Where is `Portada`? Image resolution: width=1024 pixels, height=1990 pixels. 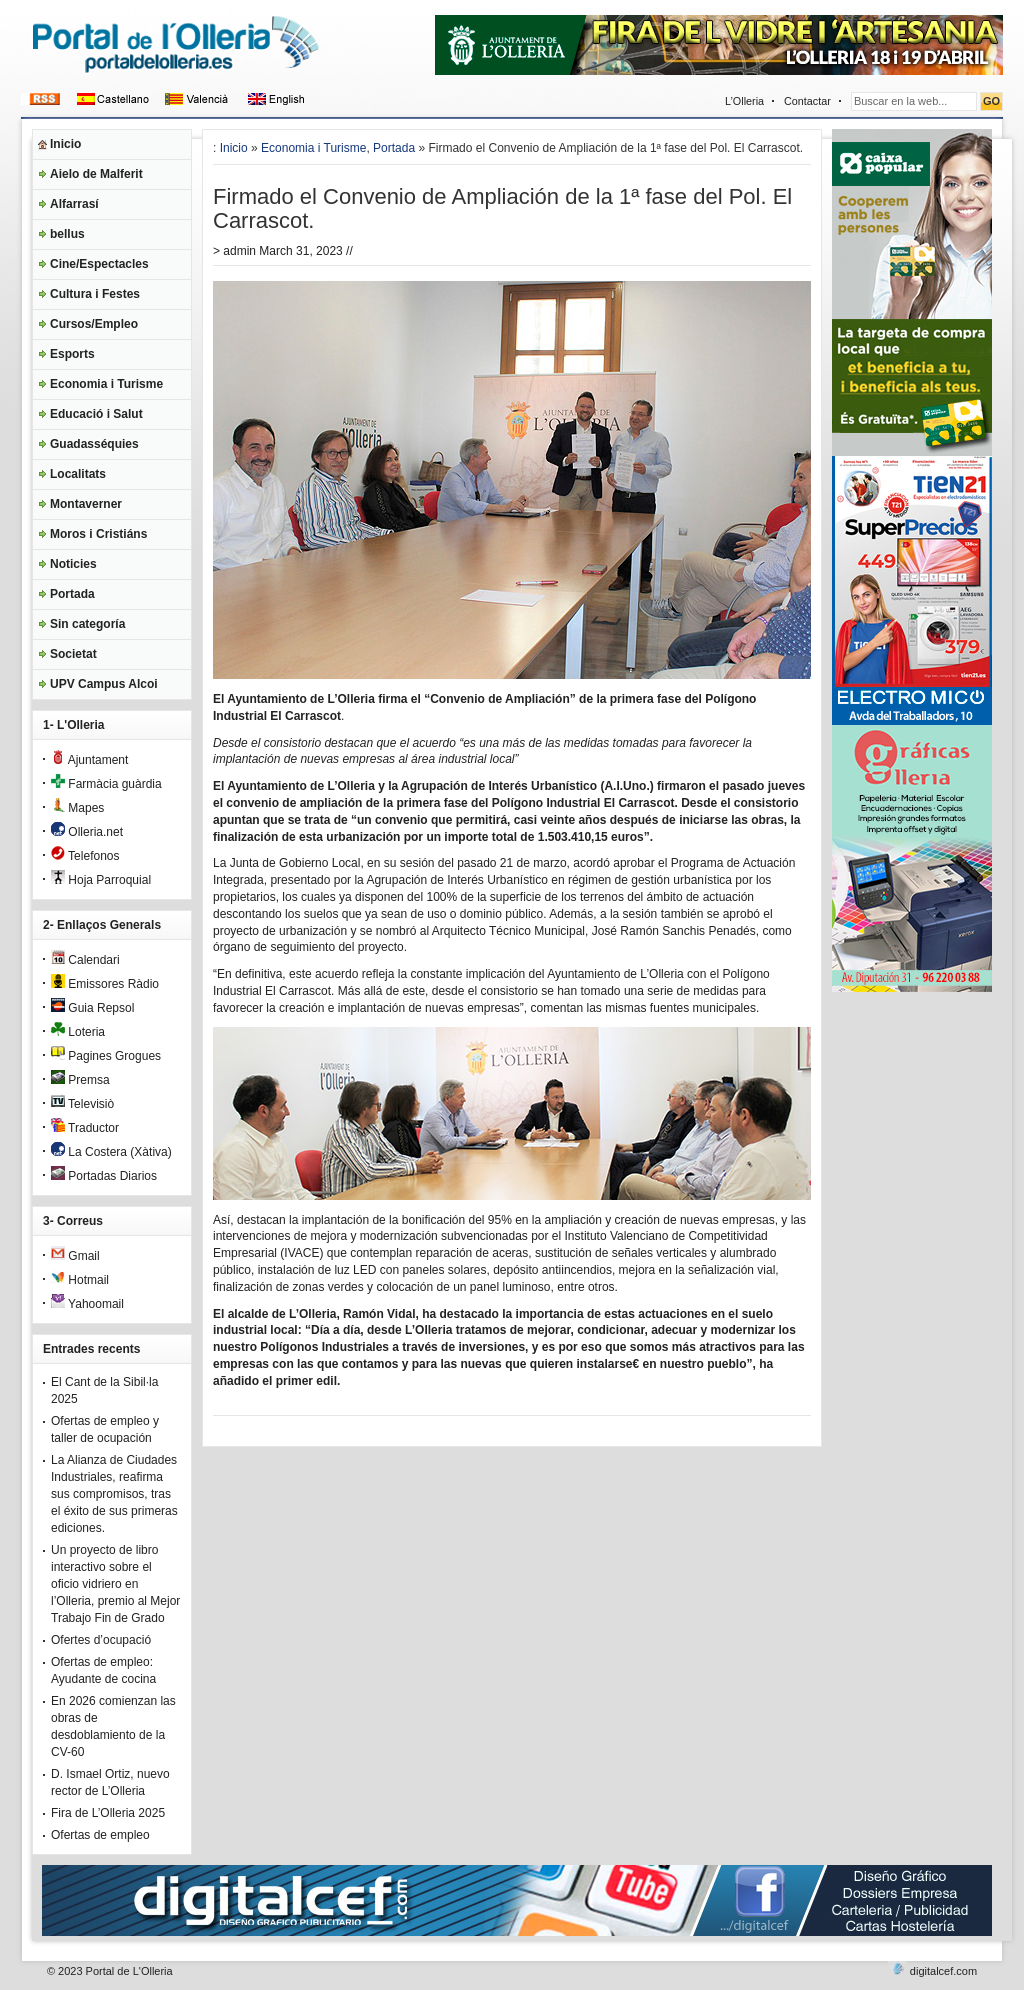 Portada is located at coordinates (72, 594).